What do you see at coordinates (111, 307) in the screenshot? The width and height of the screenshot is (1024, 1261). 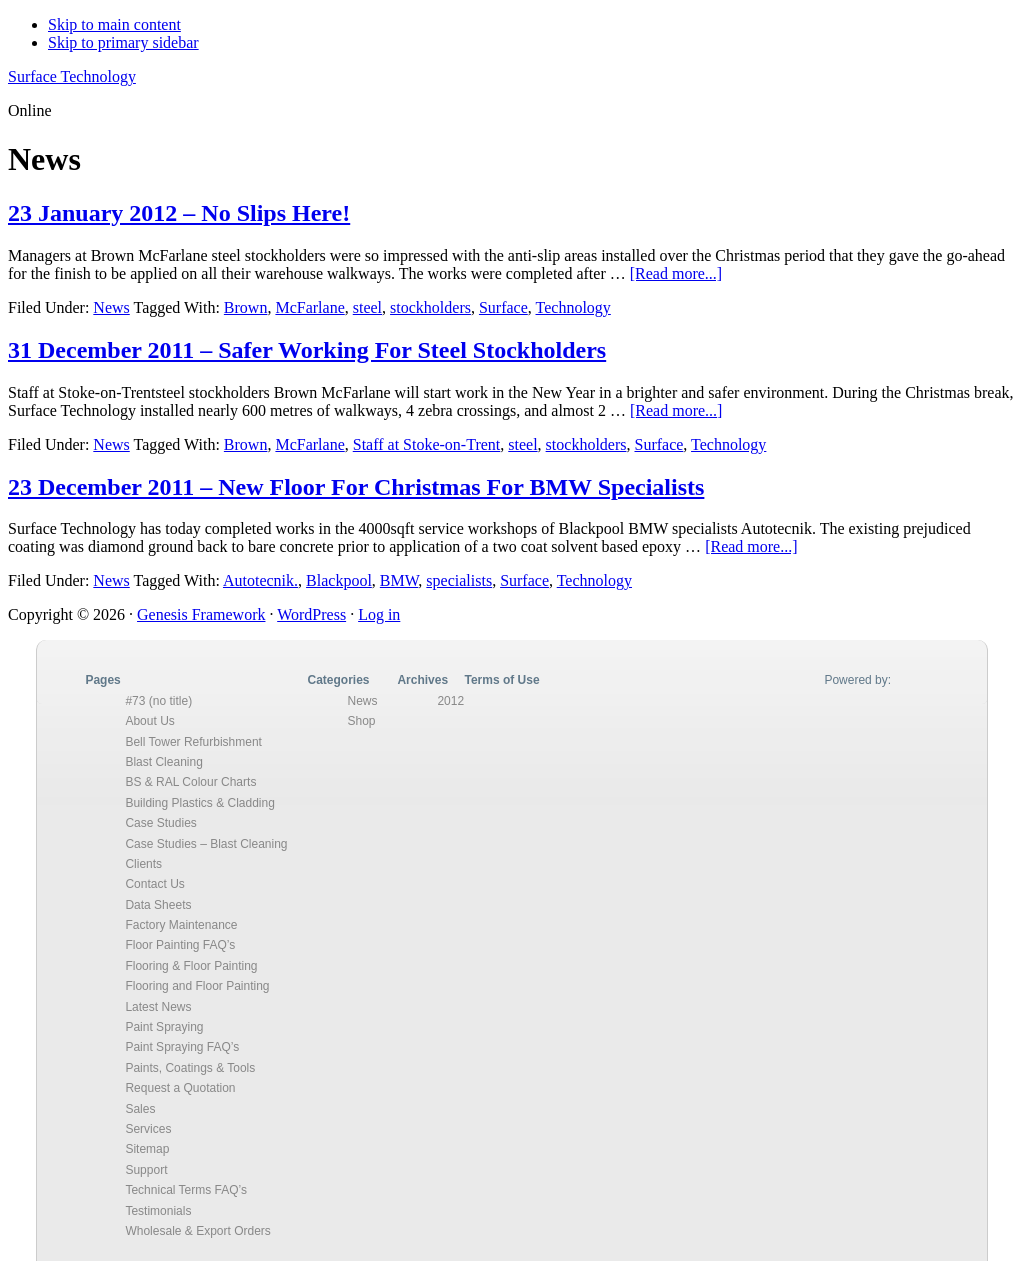 I see `News` at bounding box center [111, 307].